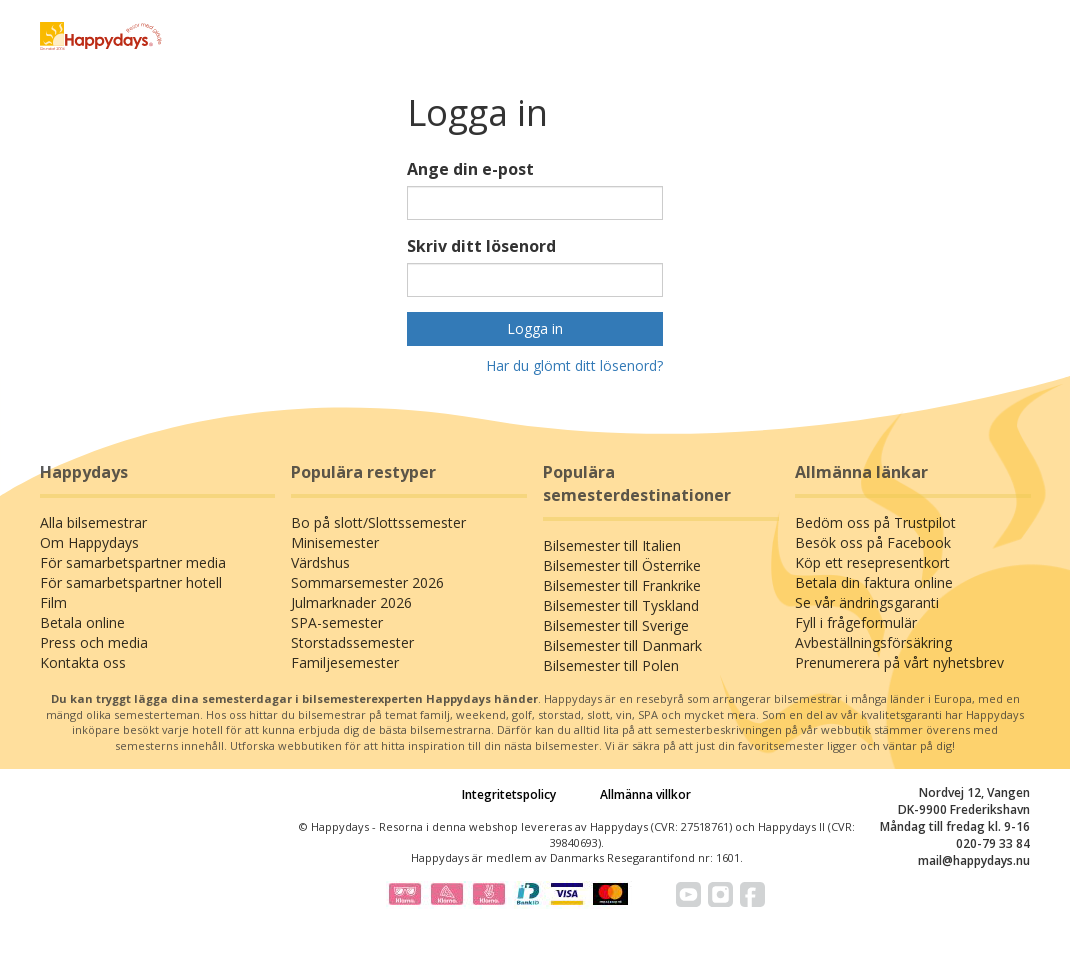  Describe the element at coordinates (509, 794) in the screenshot. I see `Integritetspolicy` at that location.